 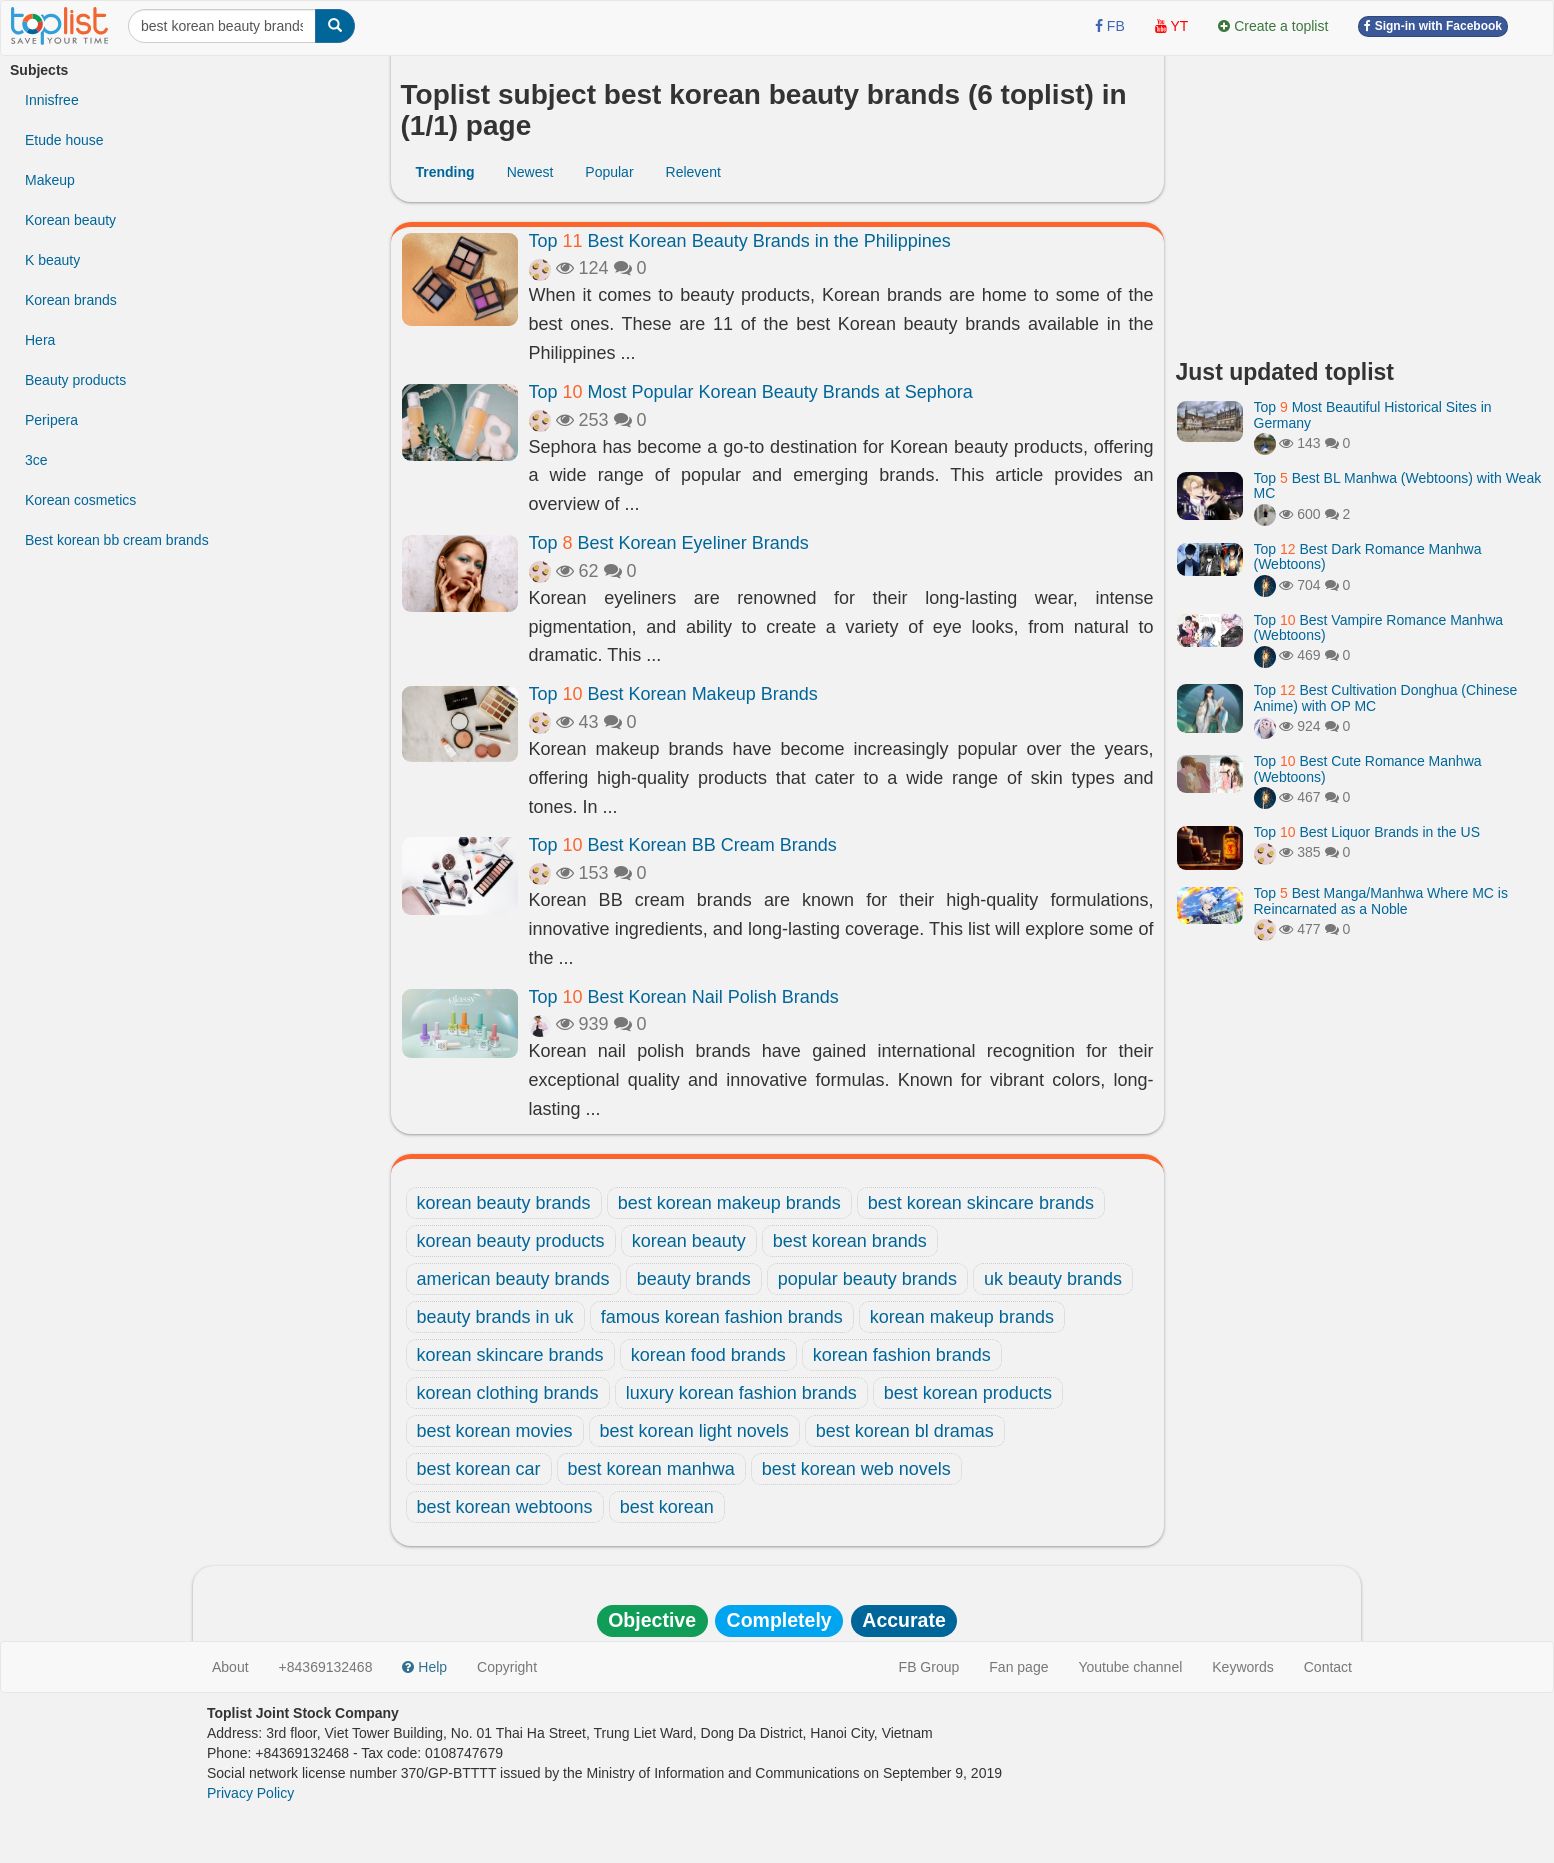 What do you see at coordinates (1242, 1667) in the screenshot?
I see `Keywords` at bounding box center [1242, 1667].